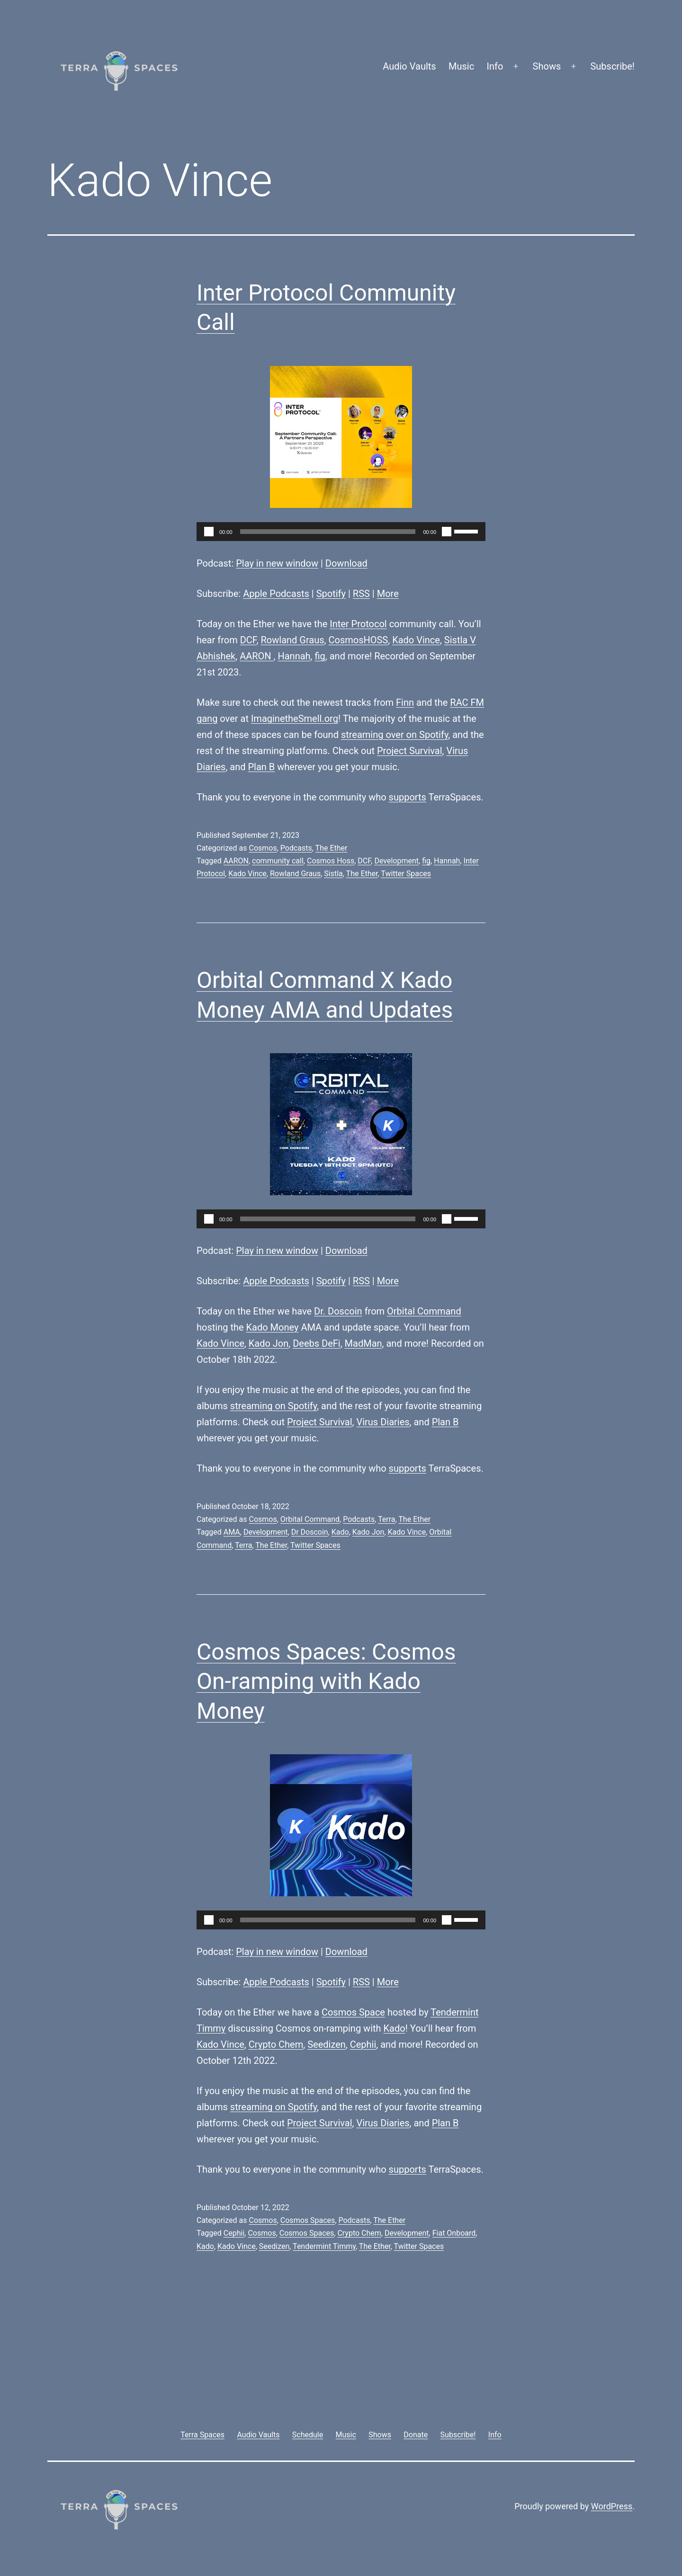 The height and width of the screenshot is (2576, 682). What do you see at coordinates (409, 66) in the screenshot?
I see `Audio Vaults` at bounding box center [409, 66].